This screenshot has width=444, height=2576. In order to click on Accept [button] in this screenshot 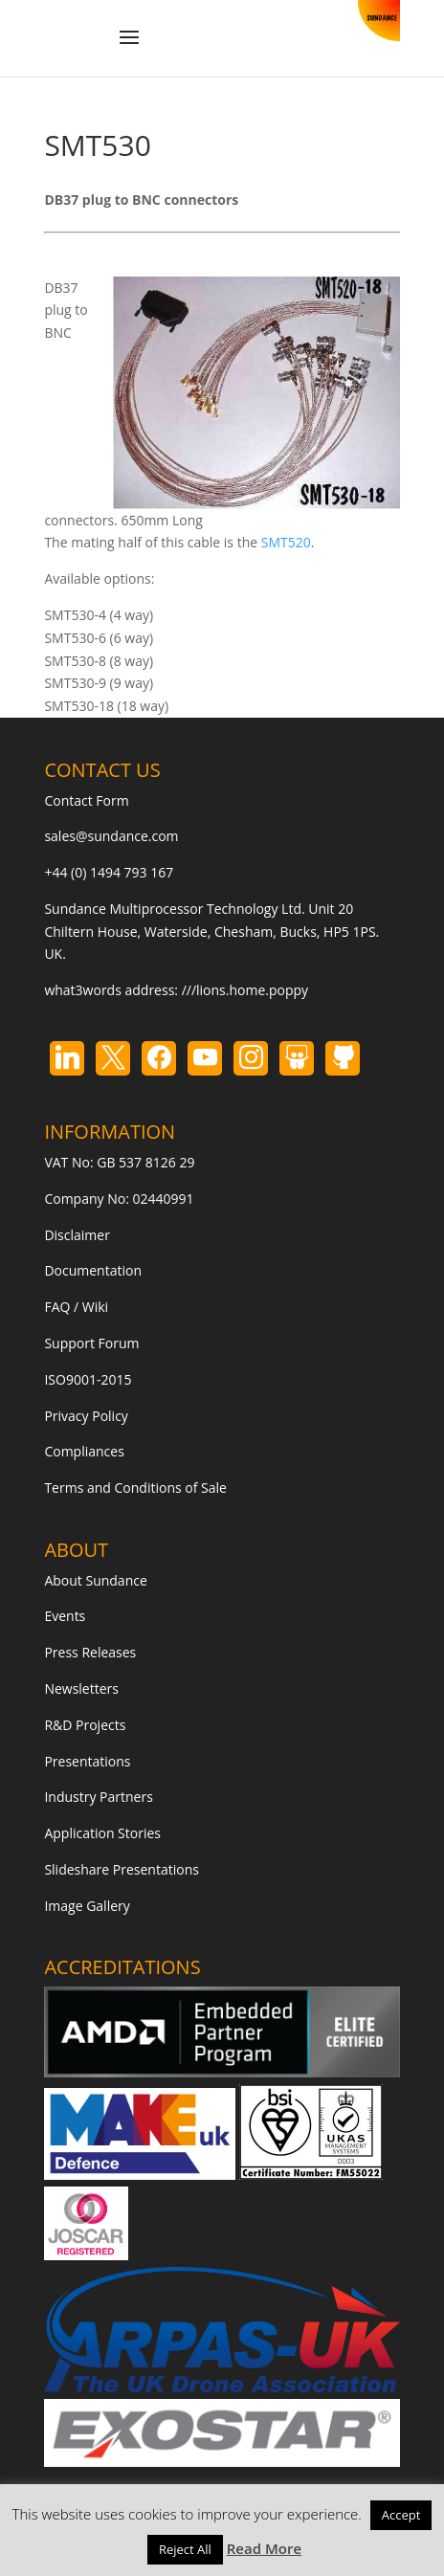, I will do `click(401, 2514)`.